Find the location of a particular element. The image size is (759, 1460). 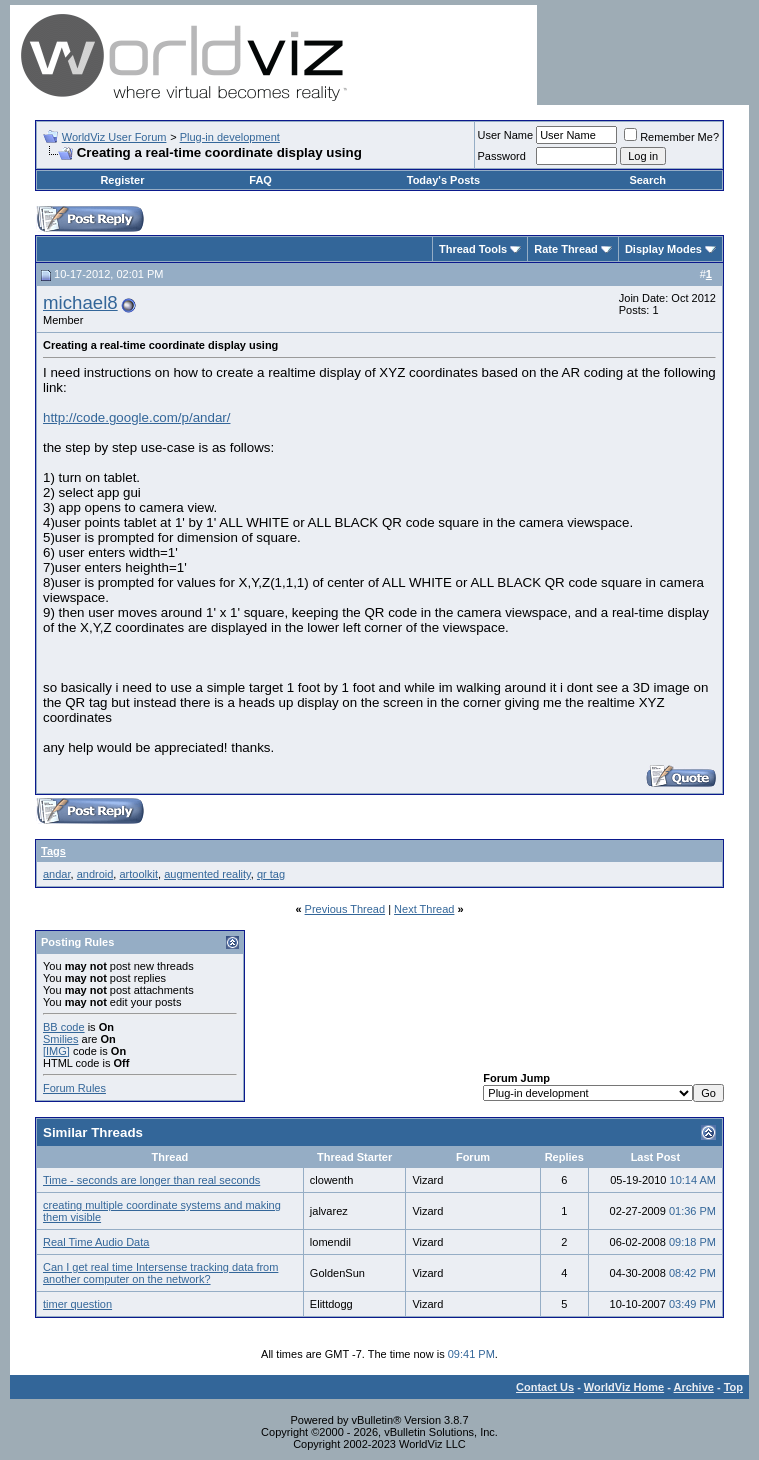

Previous Thread is located at coordinates (345, 909).